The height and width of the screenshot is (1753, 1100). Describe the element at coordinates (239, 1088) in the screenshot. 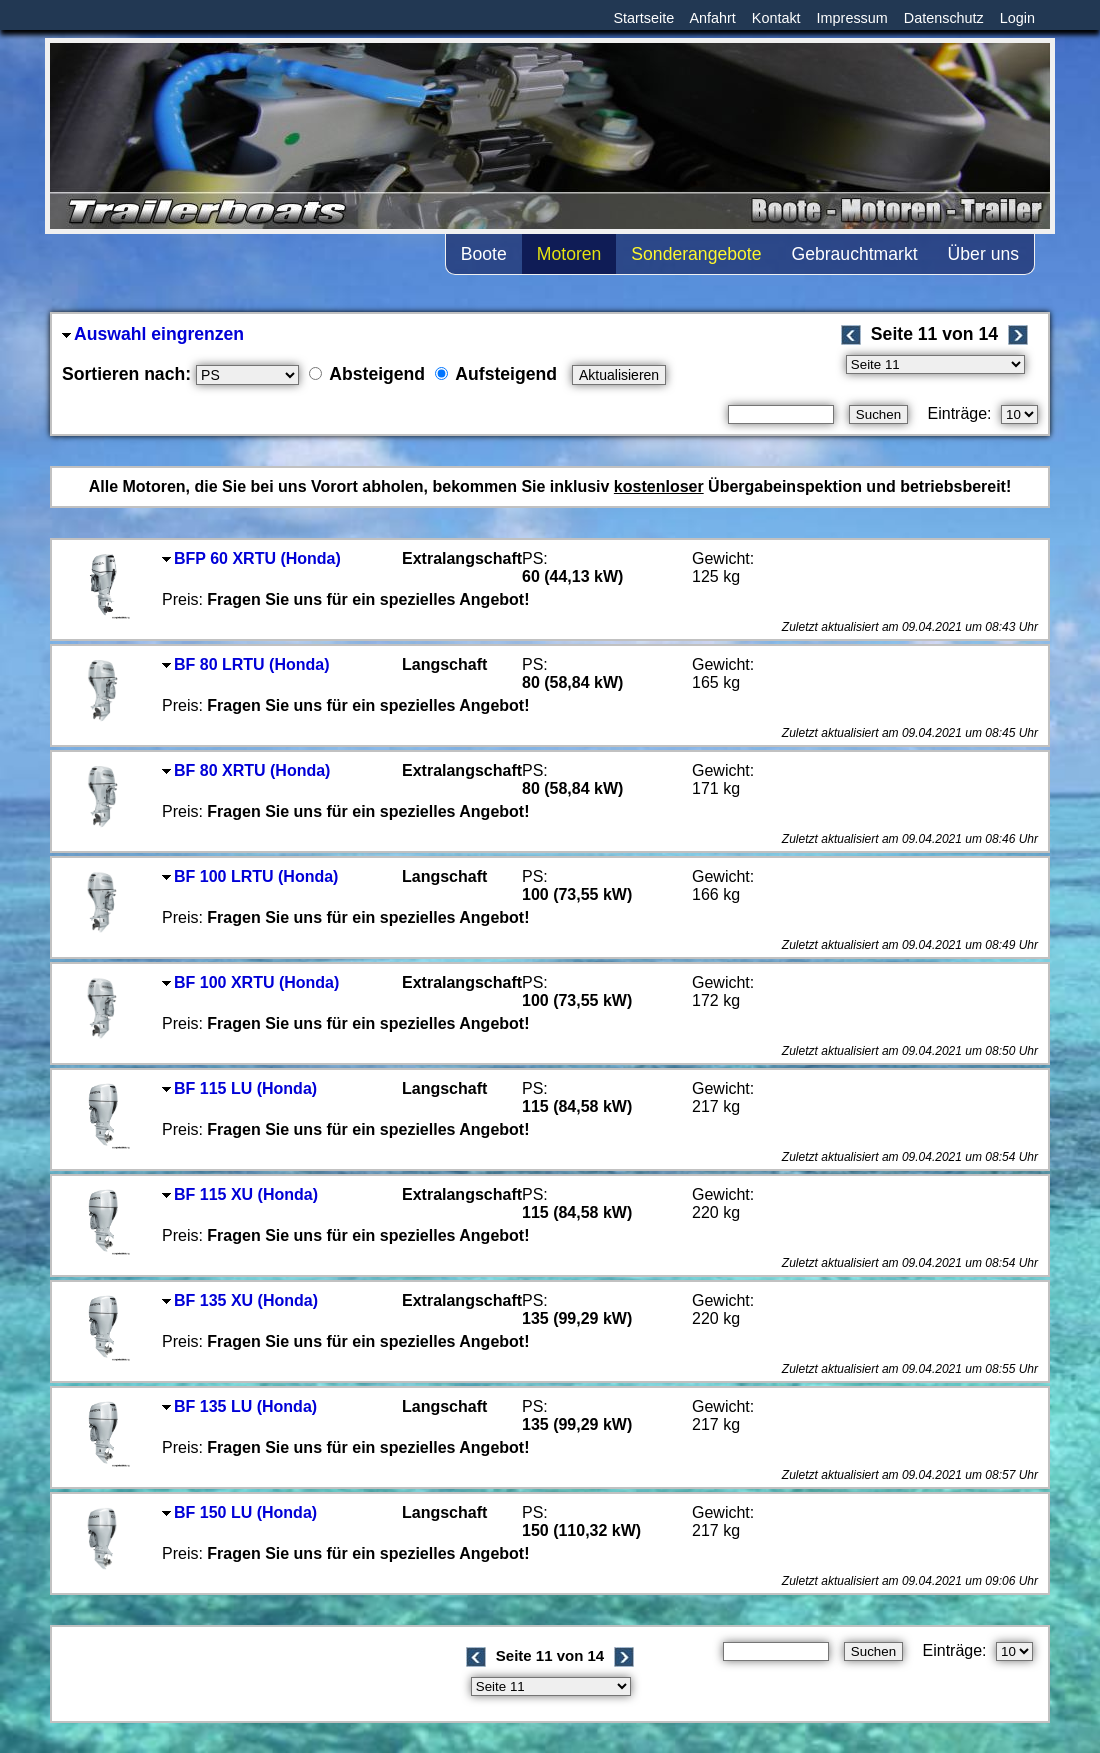

I see `BF 115 LU (Honda)` at that location.